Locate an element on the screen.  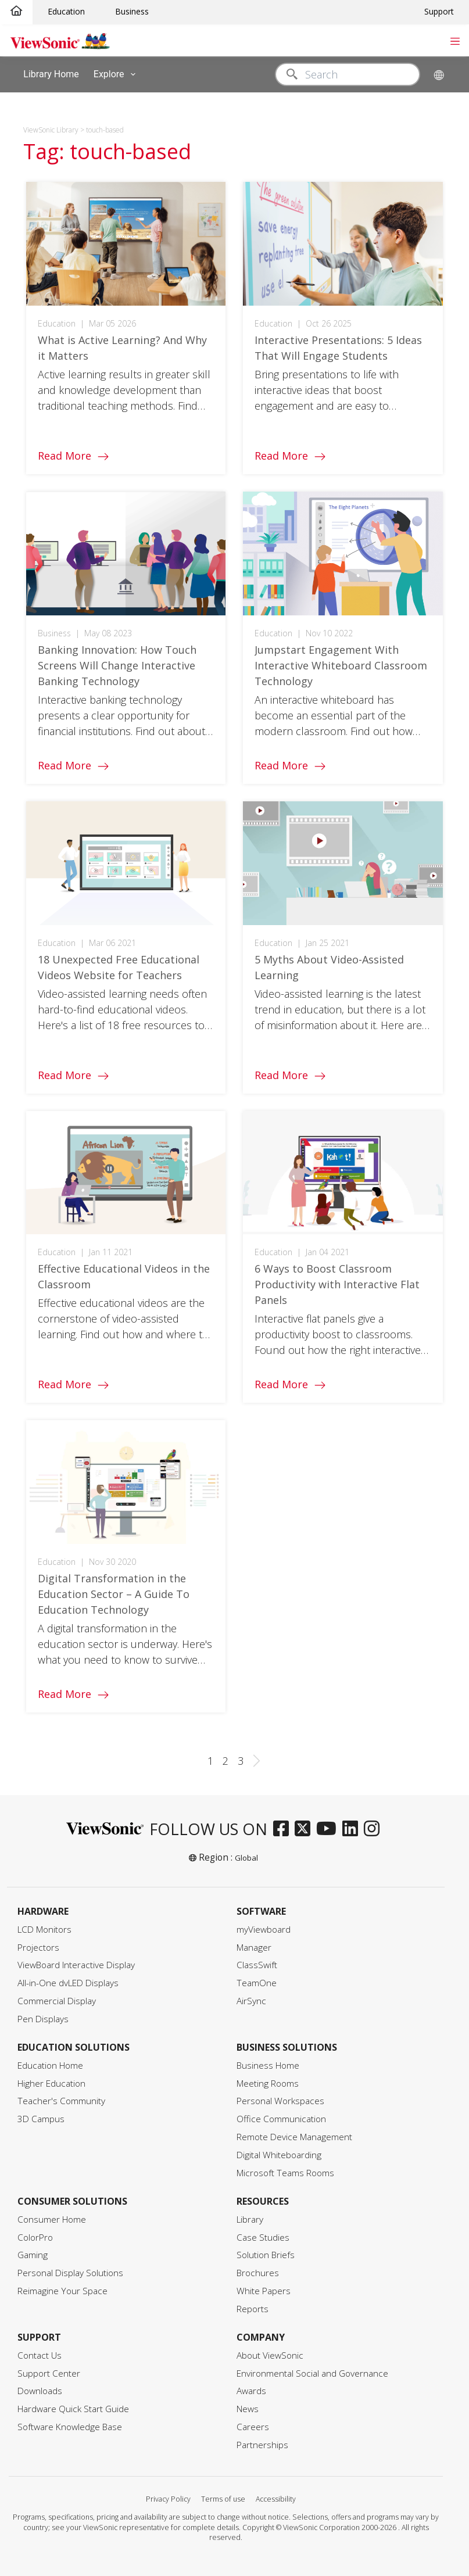
3D Campus is located at coordinates (41, 2119).